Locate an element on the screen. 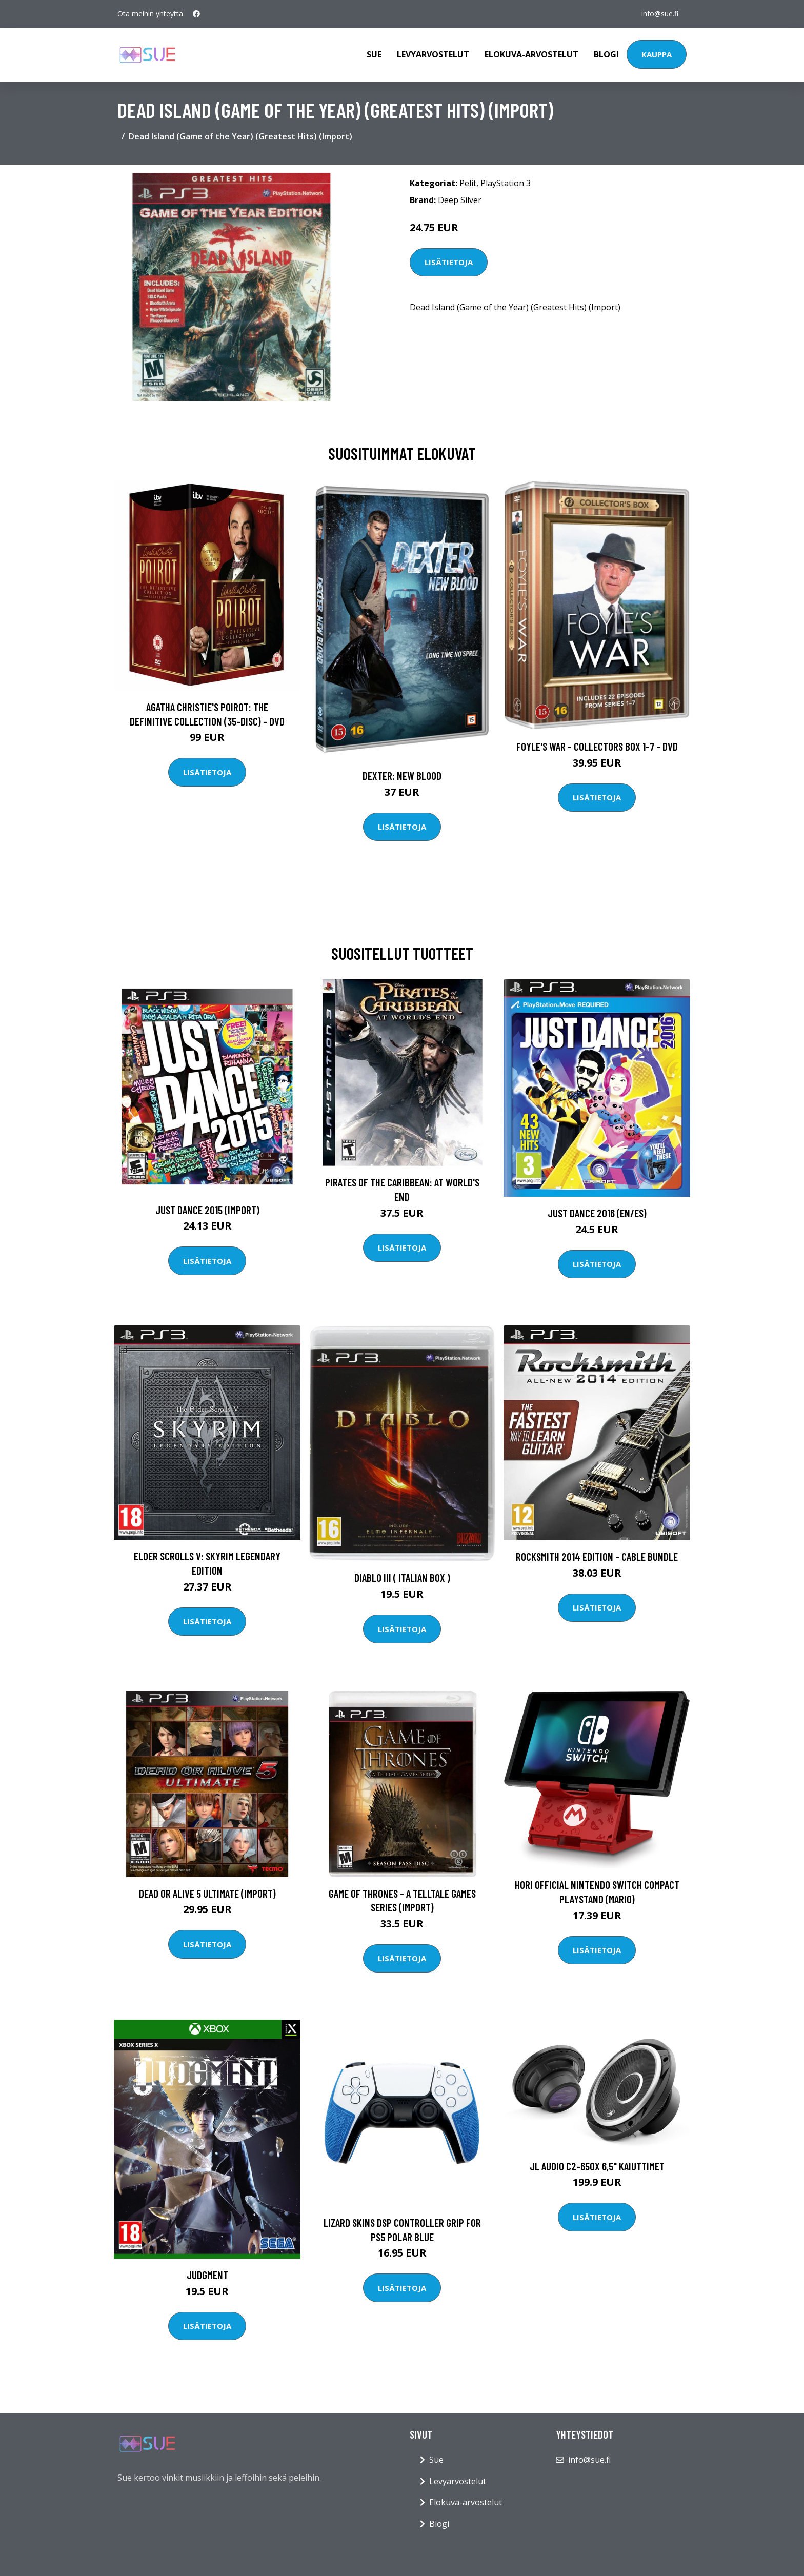 The height and width of the screenshot is (2576, 804). Sue is located at coordinates (374, 54).